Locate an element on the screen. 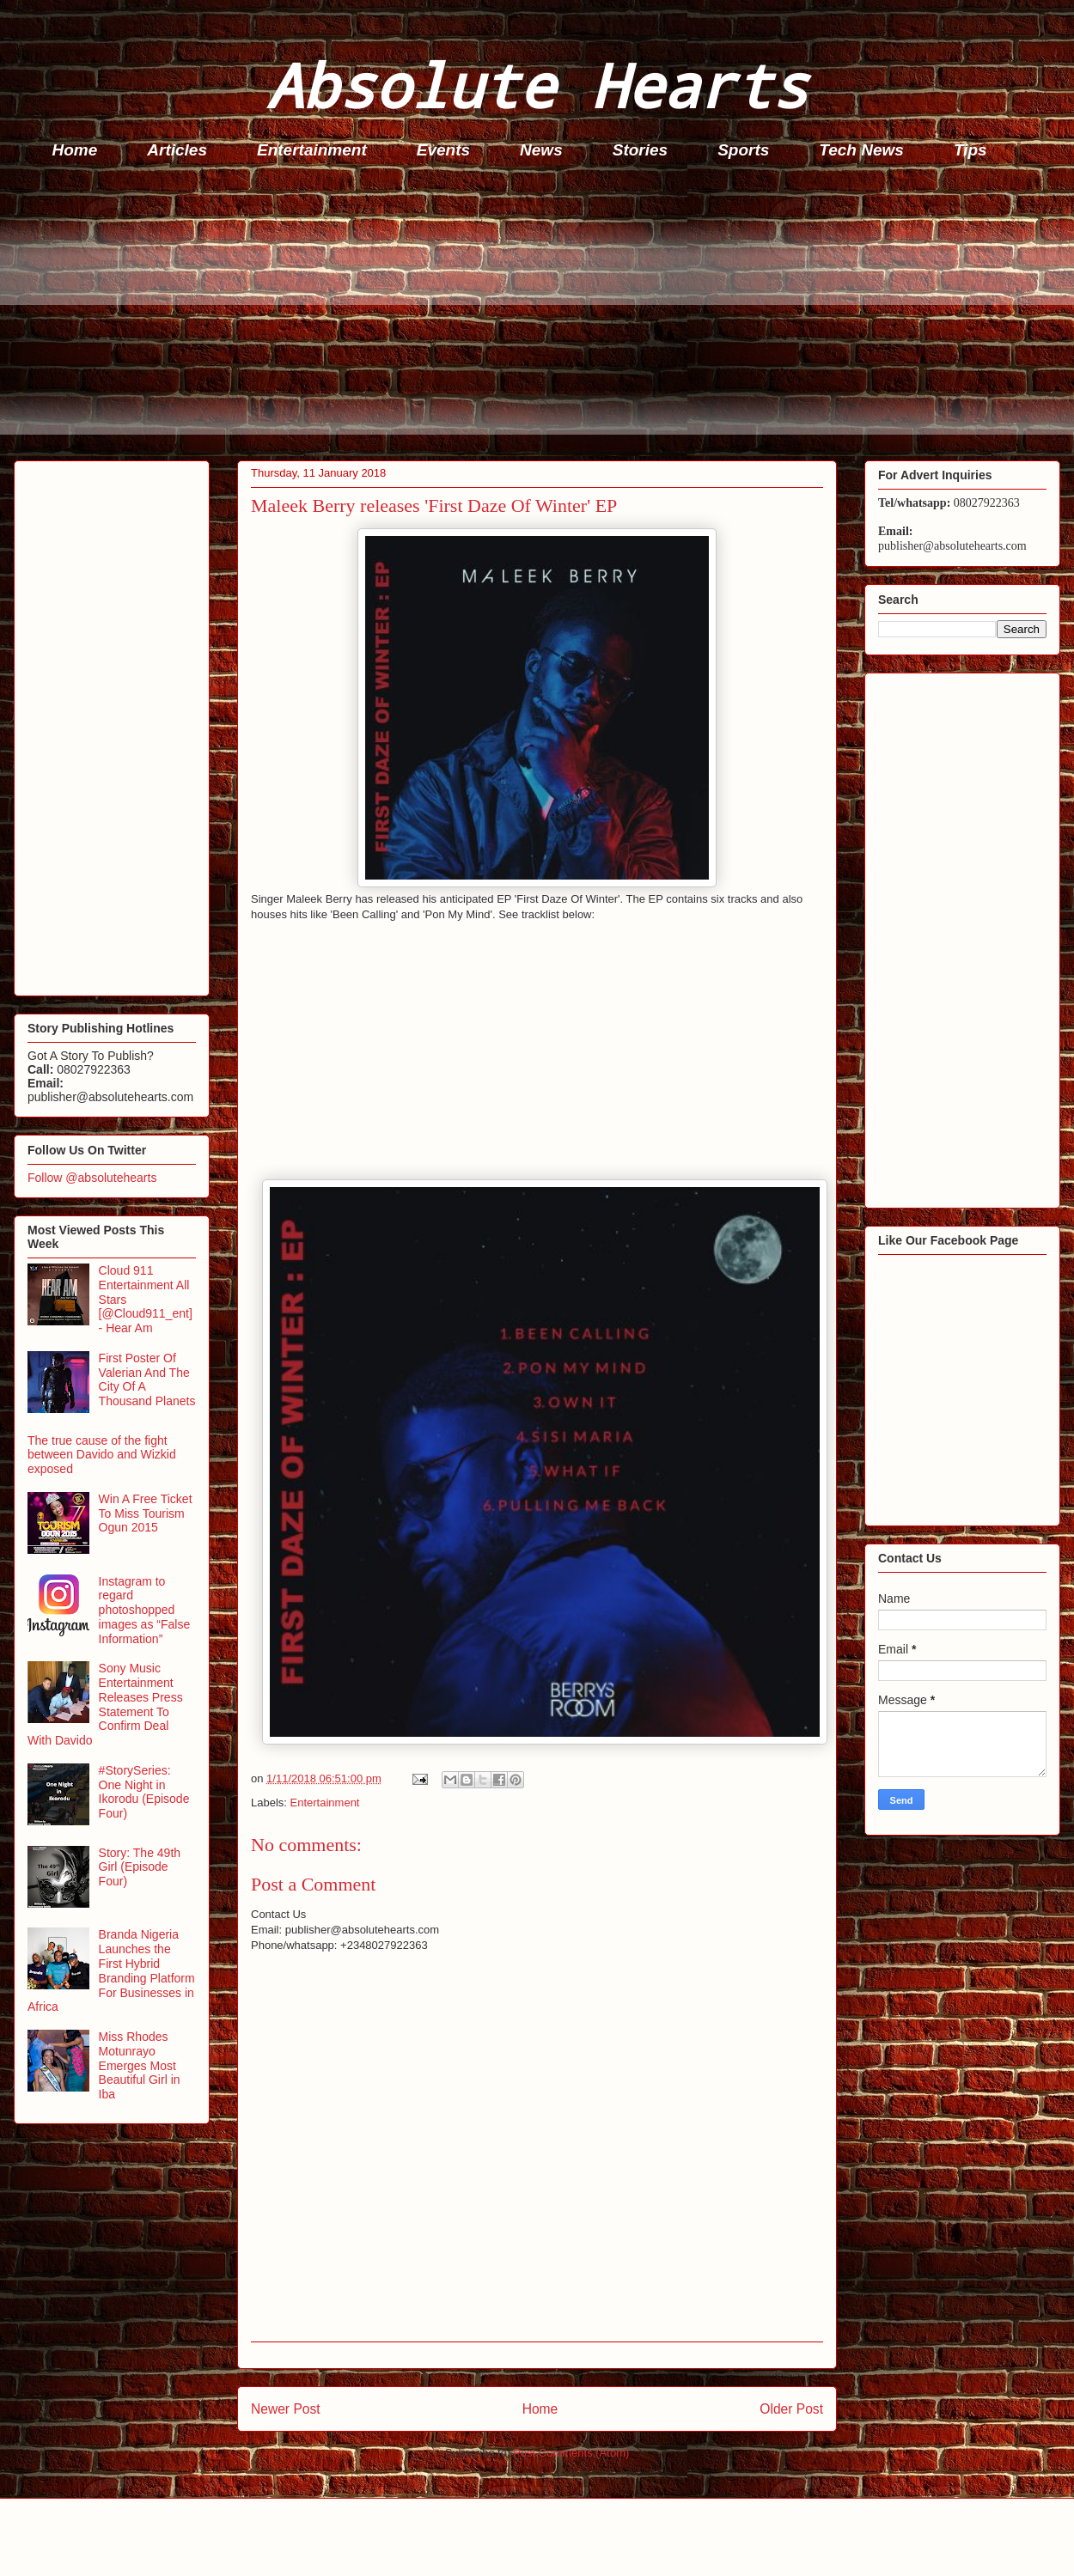  Entertainment is located at coordinates (312, 150).